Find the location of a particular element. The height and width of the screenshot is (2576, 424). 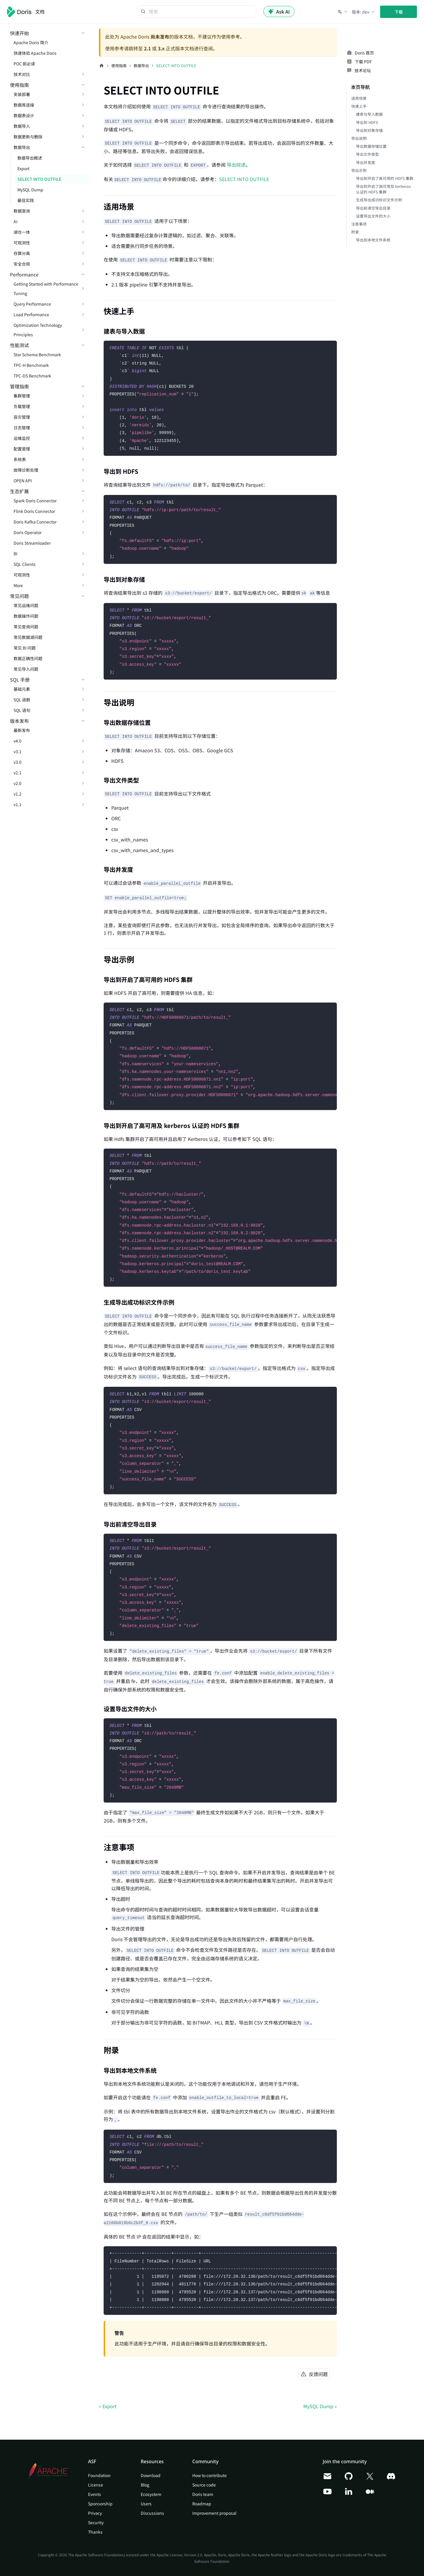

Query Performance [button] is located at coordinates (32, 304).